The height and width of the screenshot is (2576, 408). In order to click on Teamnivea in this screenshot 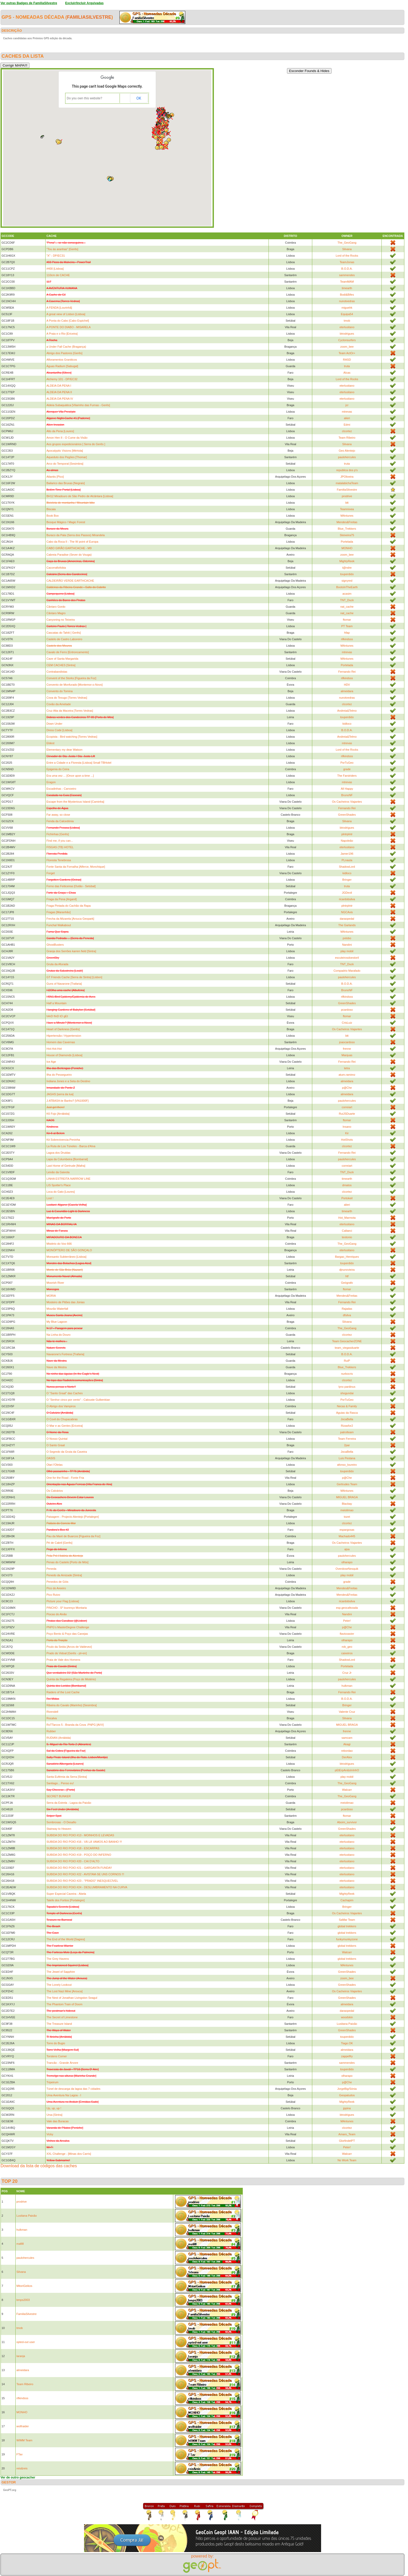, I will do `click(347, 509)`.